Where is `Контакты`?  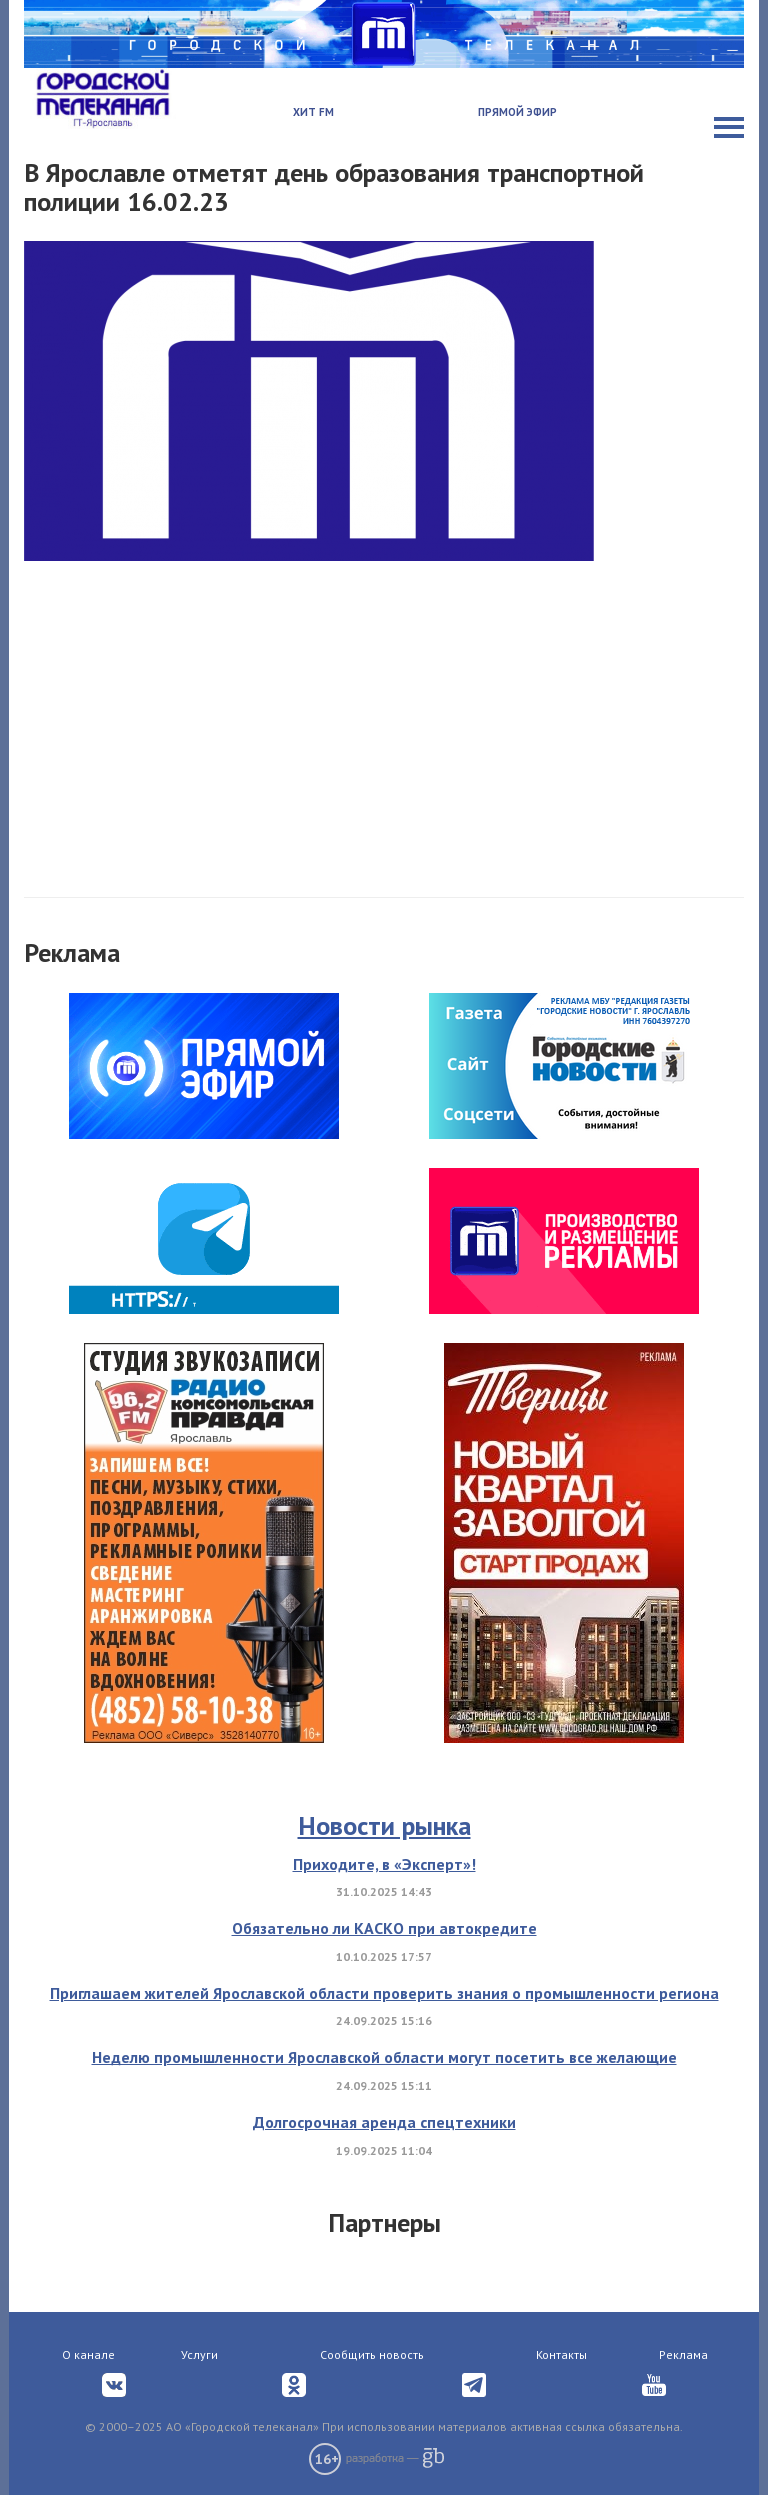
Контакты is located at coordinates (561, 2354).